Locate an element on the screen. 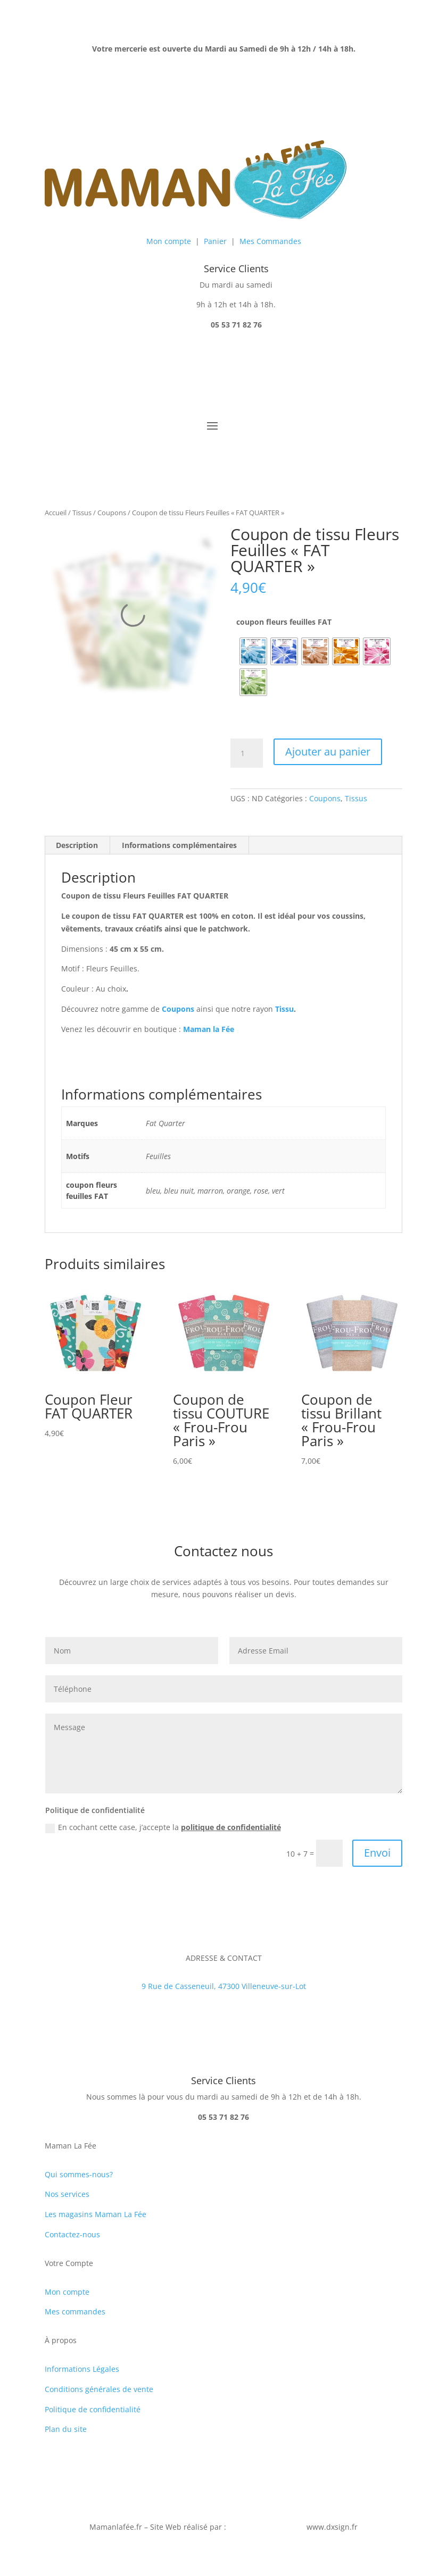 The width and height of the screenshot is (447, 2576). Informations complémentaires [tab] is located at coordinates (179, 845).